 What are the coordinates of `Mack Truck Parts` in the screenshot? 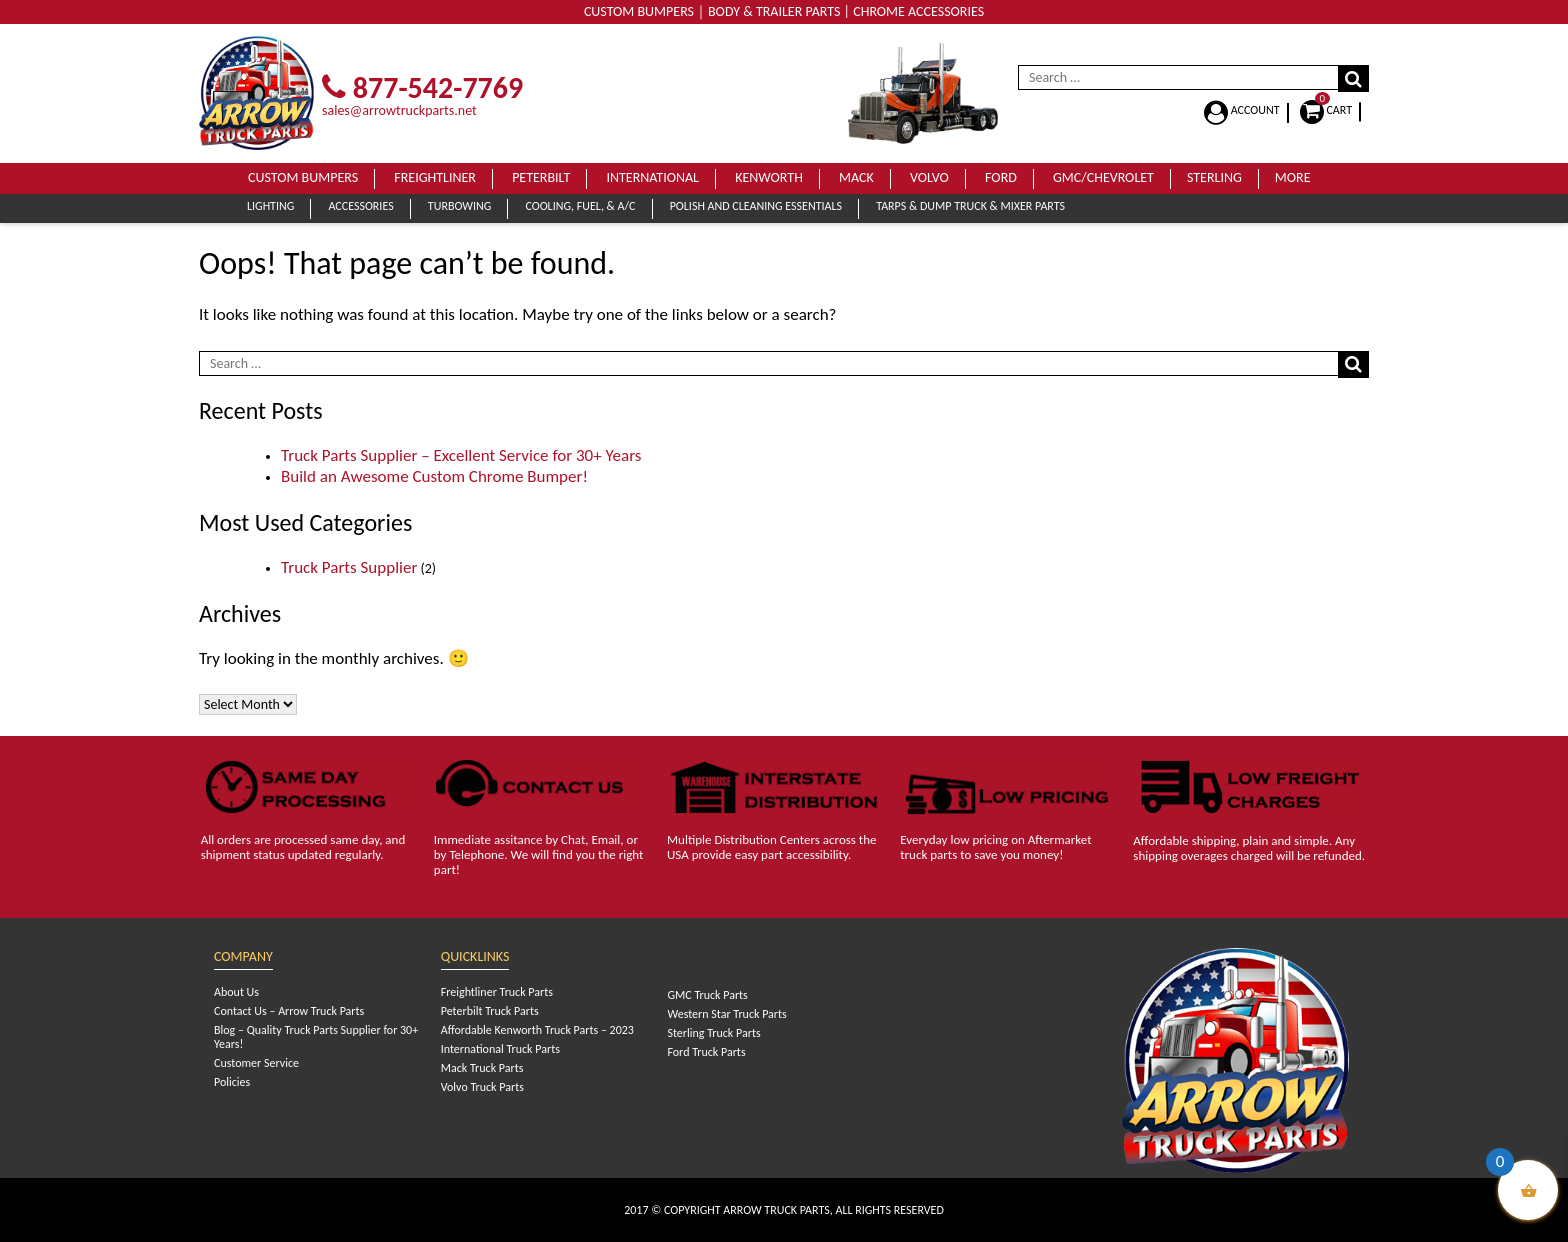 It's located at (482, 1068).